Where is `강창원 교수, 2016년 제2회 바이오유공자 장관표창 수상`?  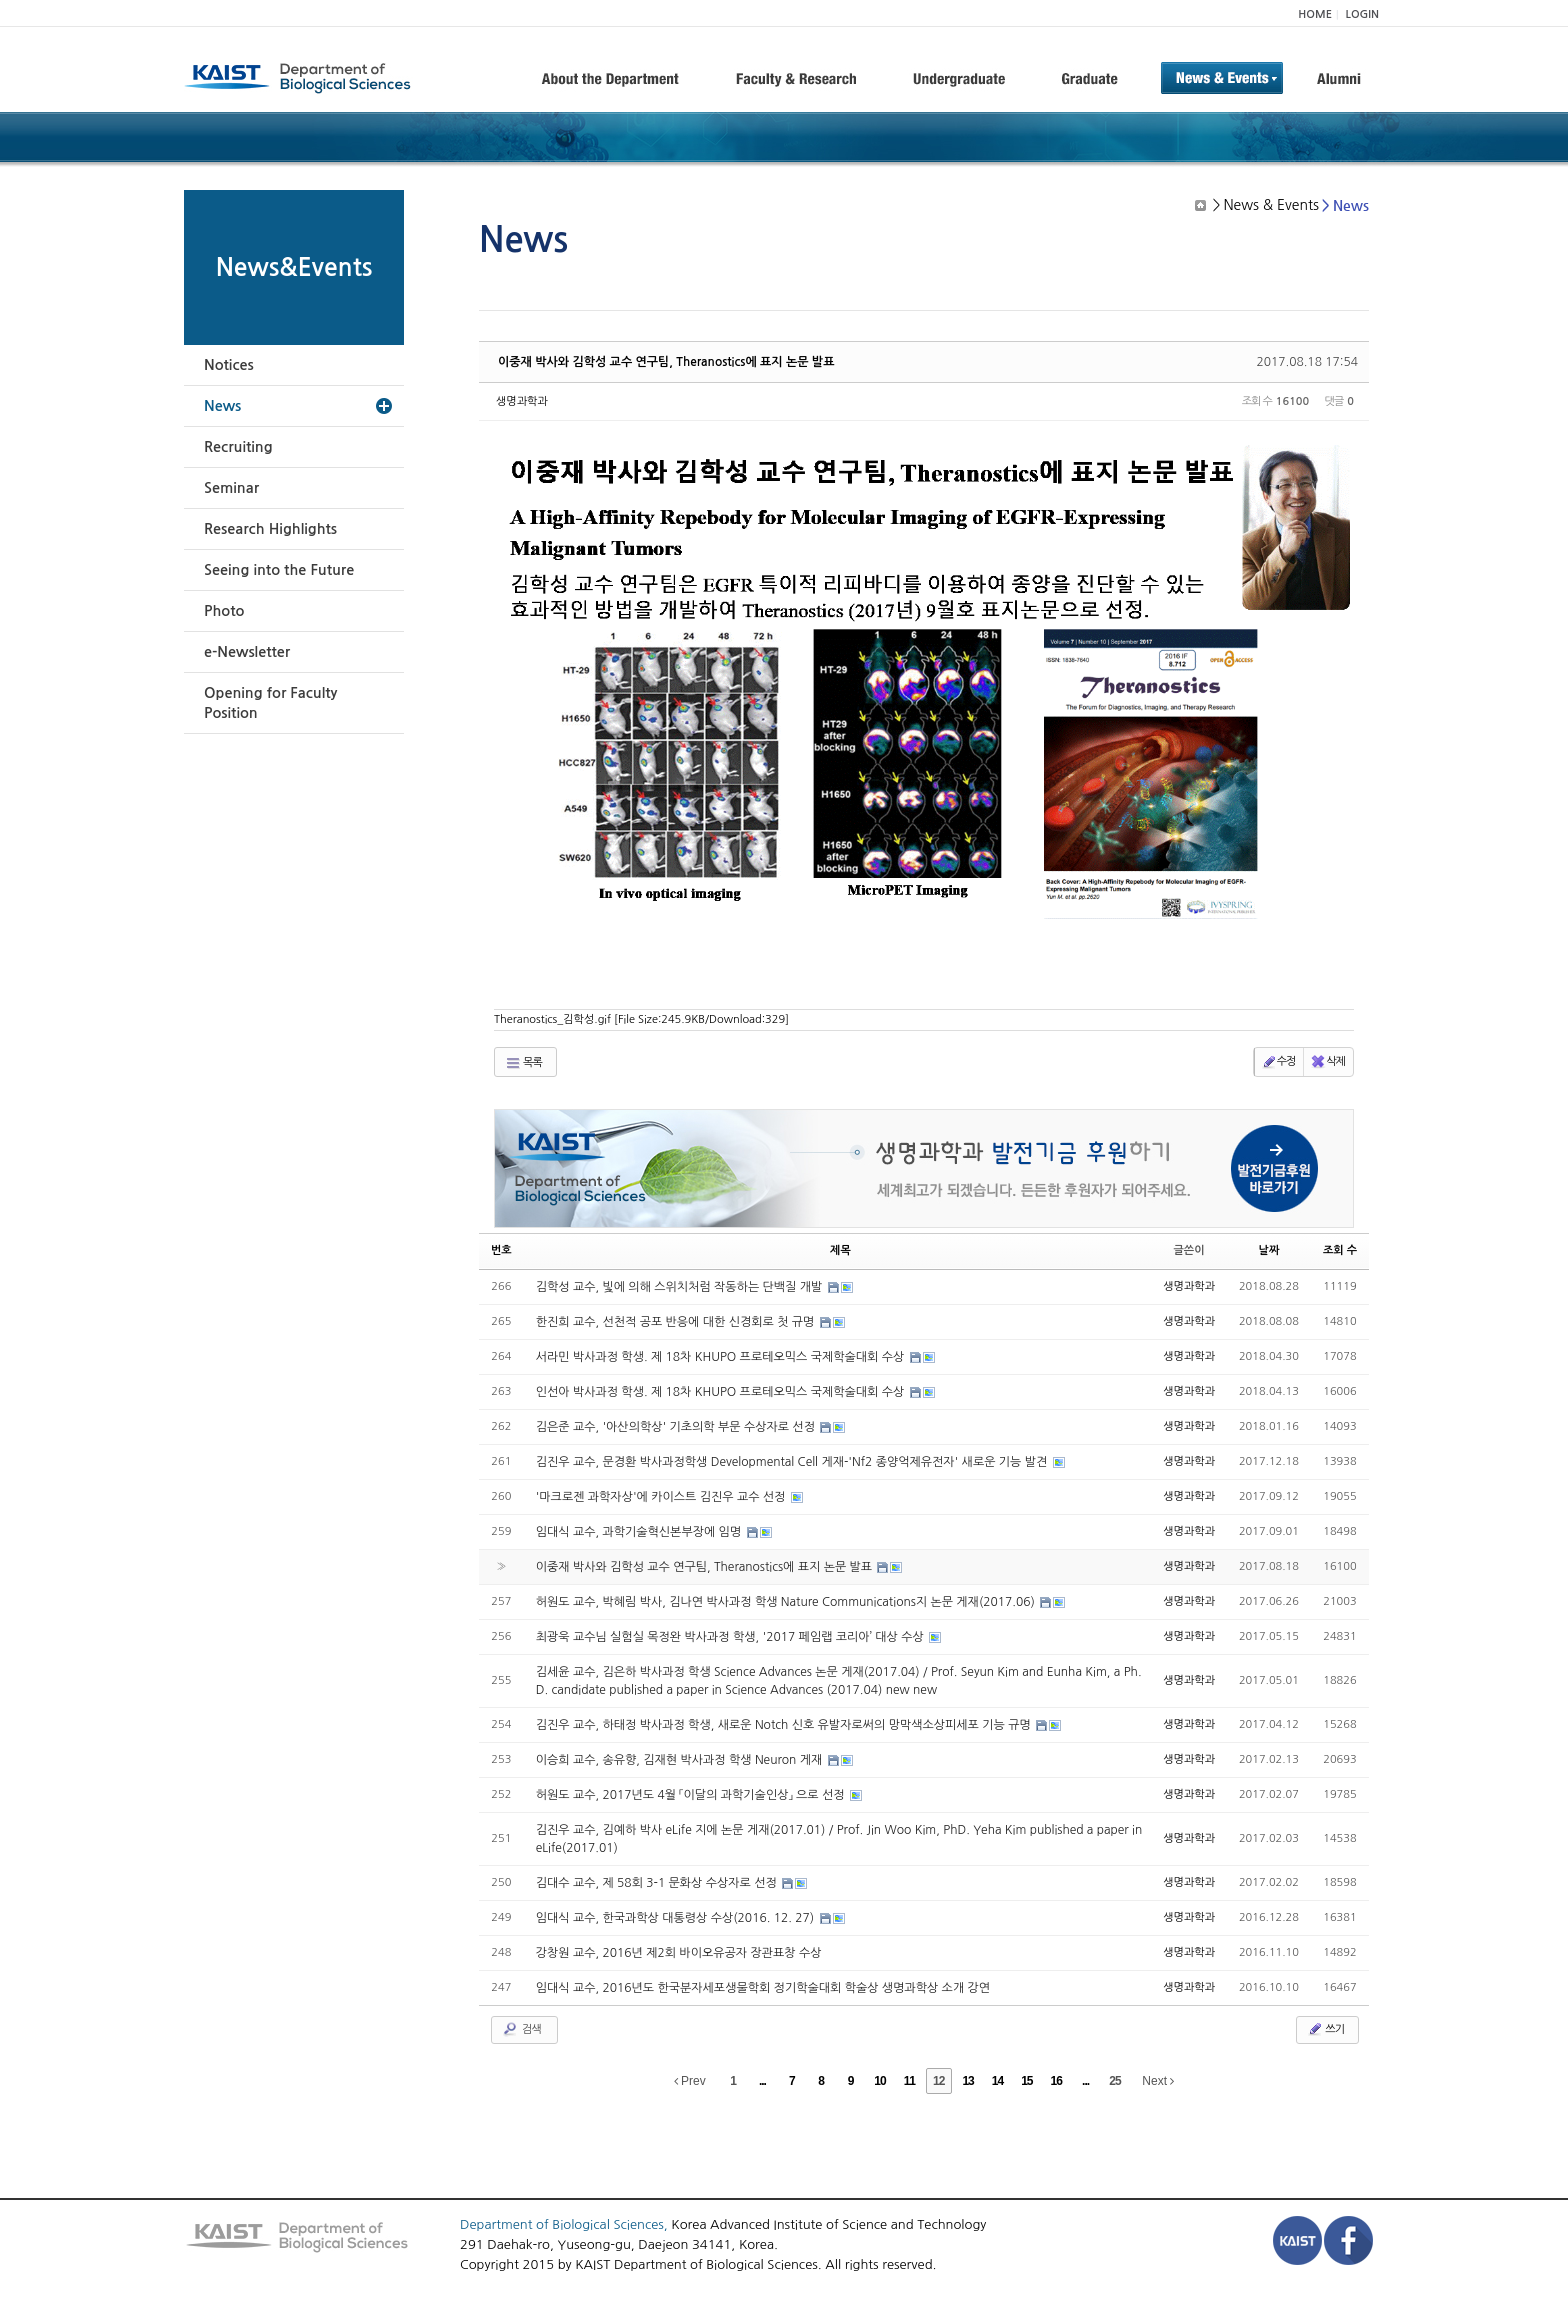 강창원 교수, 2016년 제2회 바이오유공자 장관표창 수상 is located at coordinates (679, 1953).